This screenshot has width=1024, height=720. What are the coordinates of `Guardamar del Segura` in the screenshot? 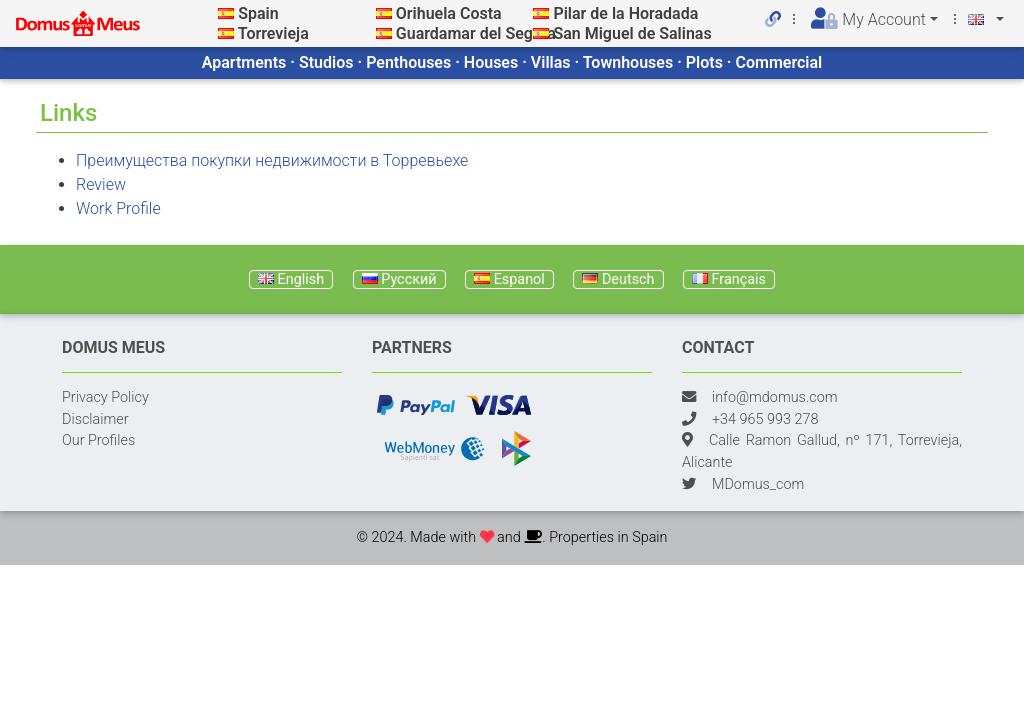 It's located at (476, 33).